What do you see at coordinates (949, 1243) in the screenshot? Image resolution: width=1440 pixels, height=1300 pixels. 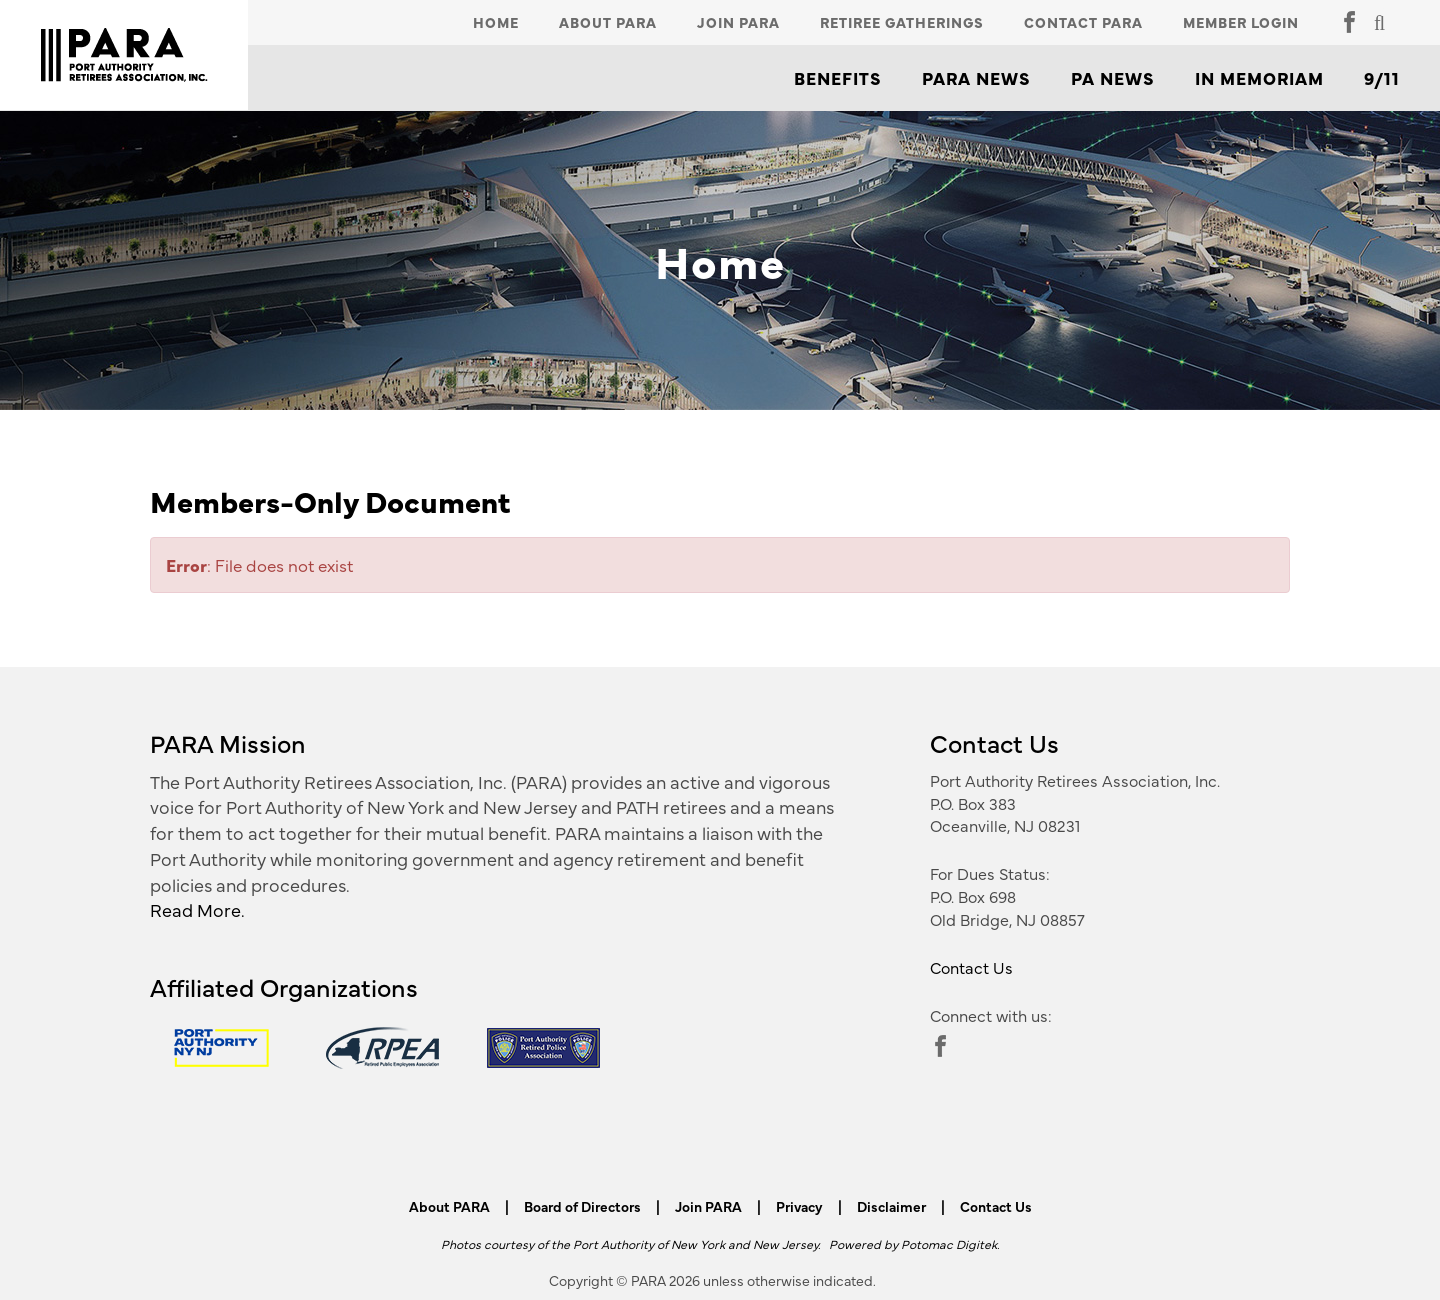 I see `Potomac Digitek` at bounding box center [949, 1243].